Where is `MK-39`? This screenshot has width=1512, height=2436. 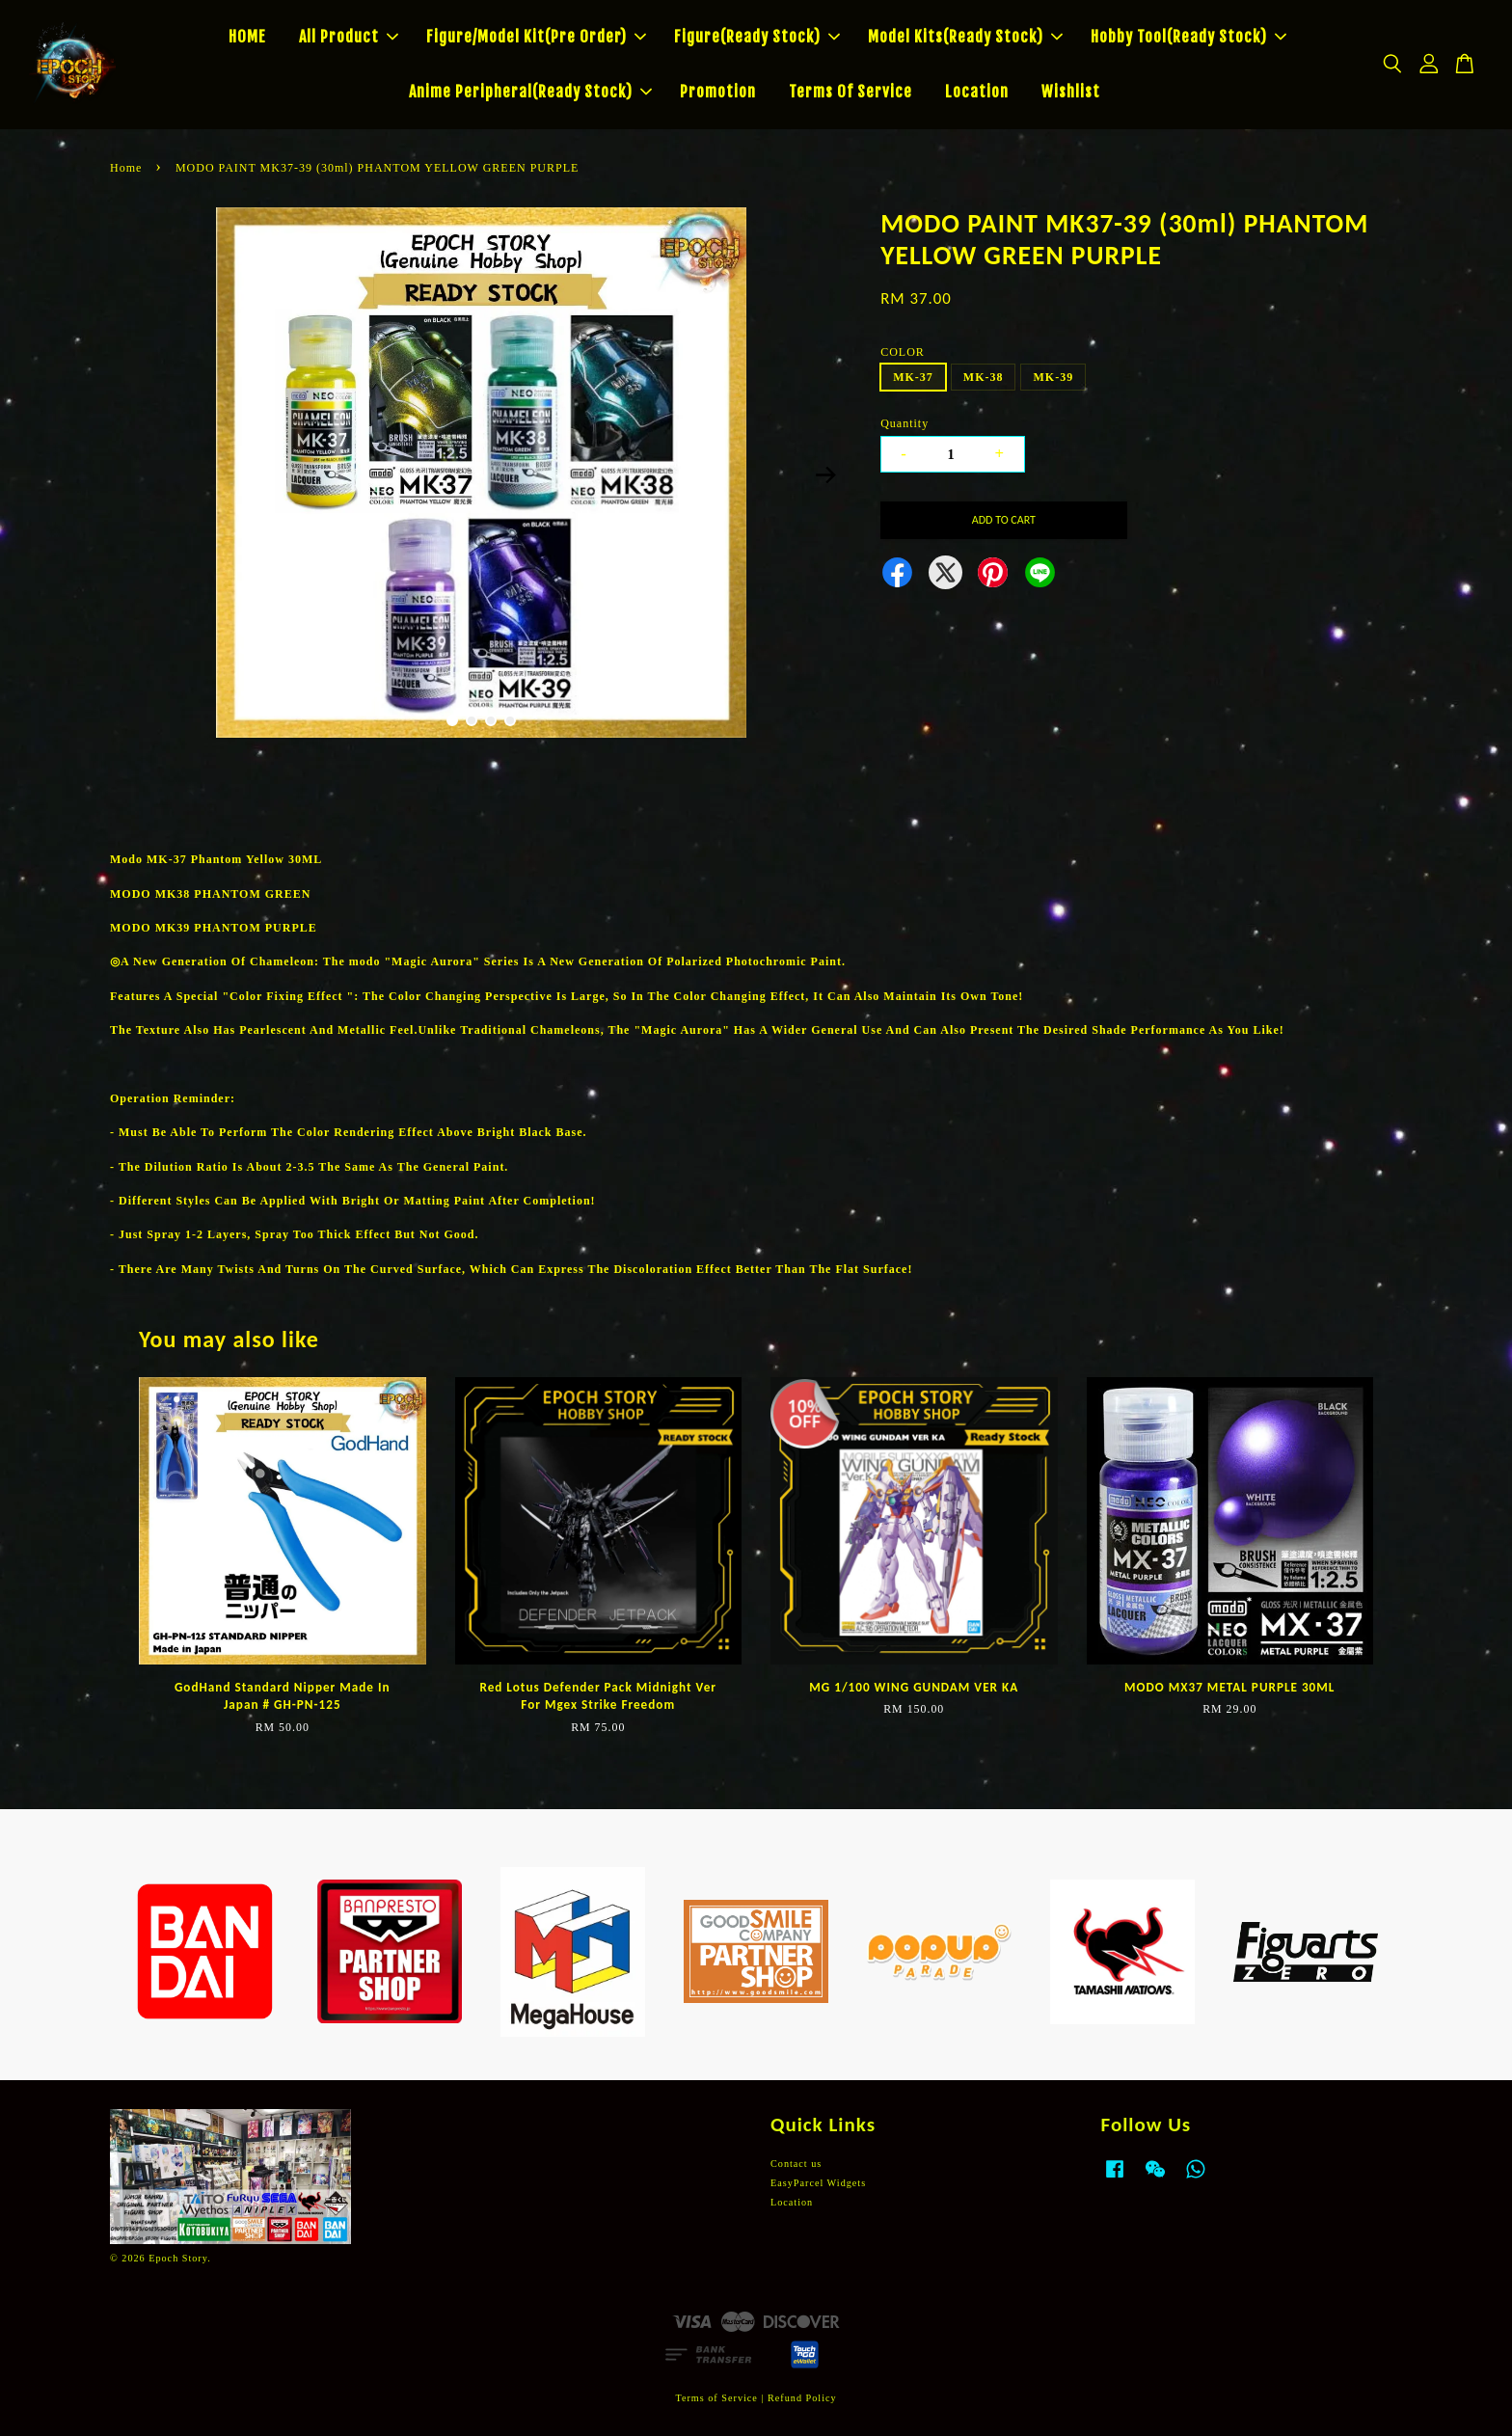 MK-39 is located at coordinates (1053, 377).